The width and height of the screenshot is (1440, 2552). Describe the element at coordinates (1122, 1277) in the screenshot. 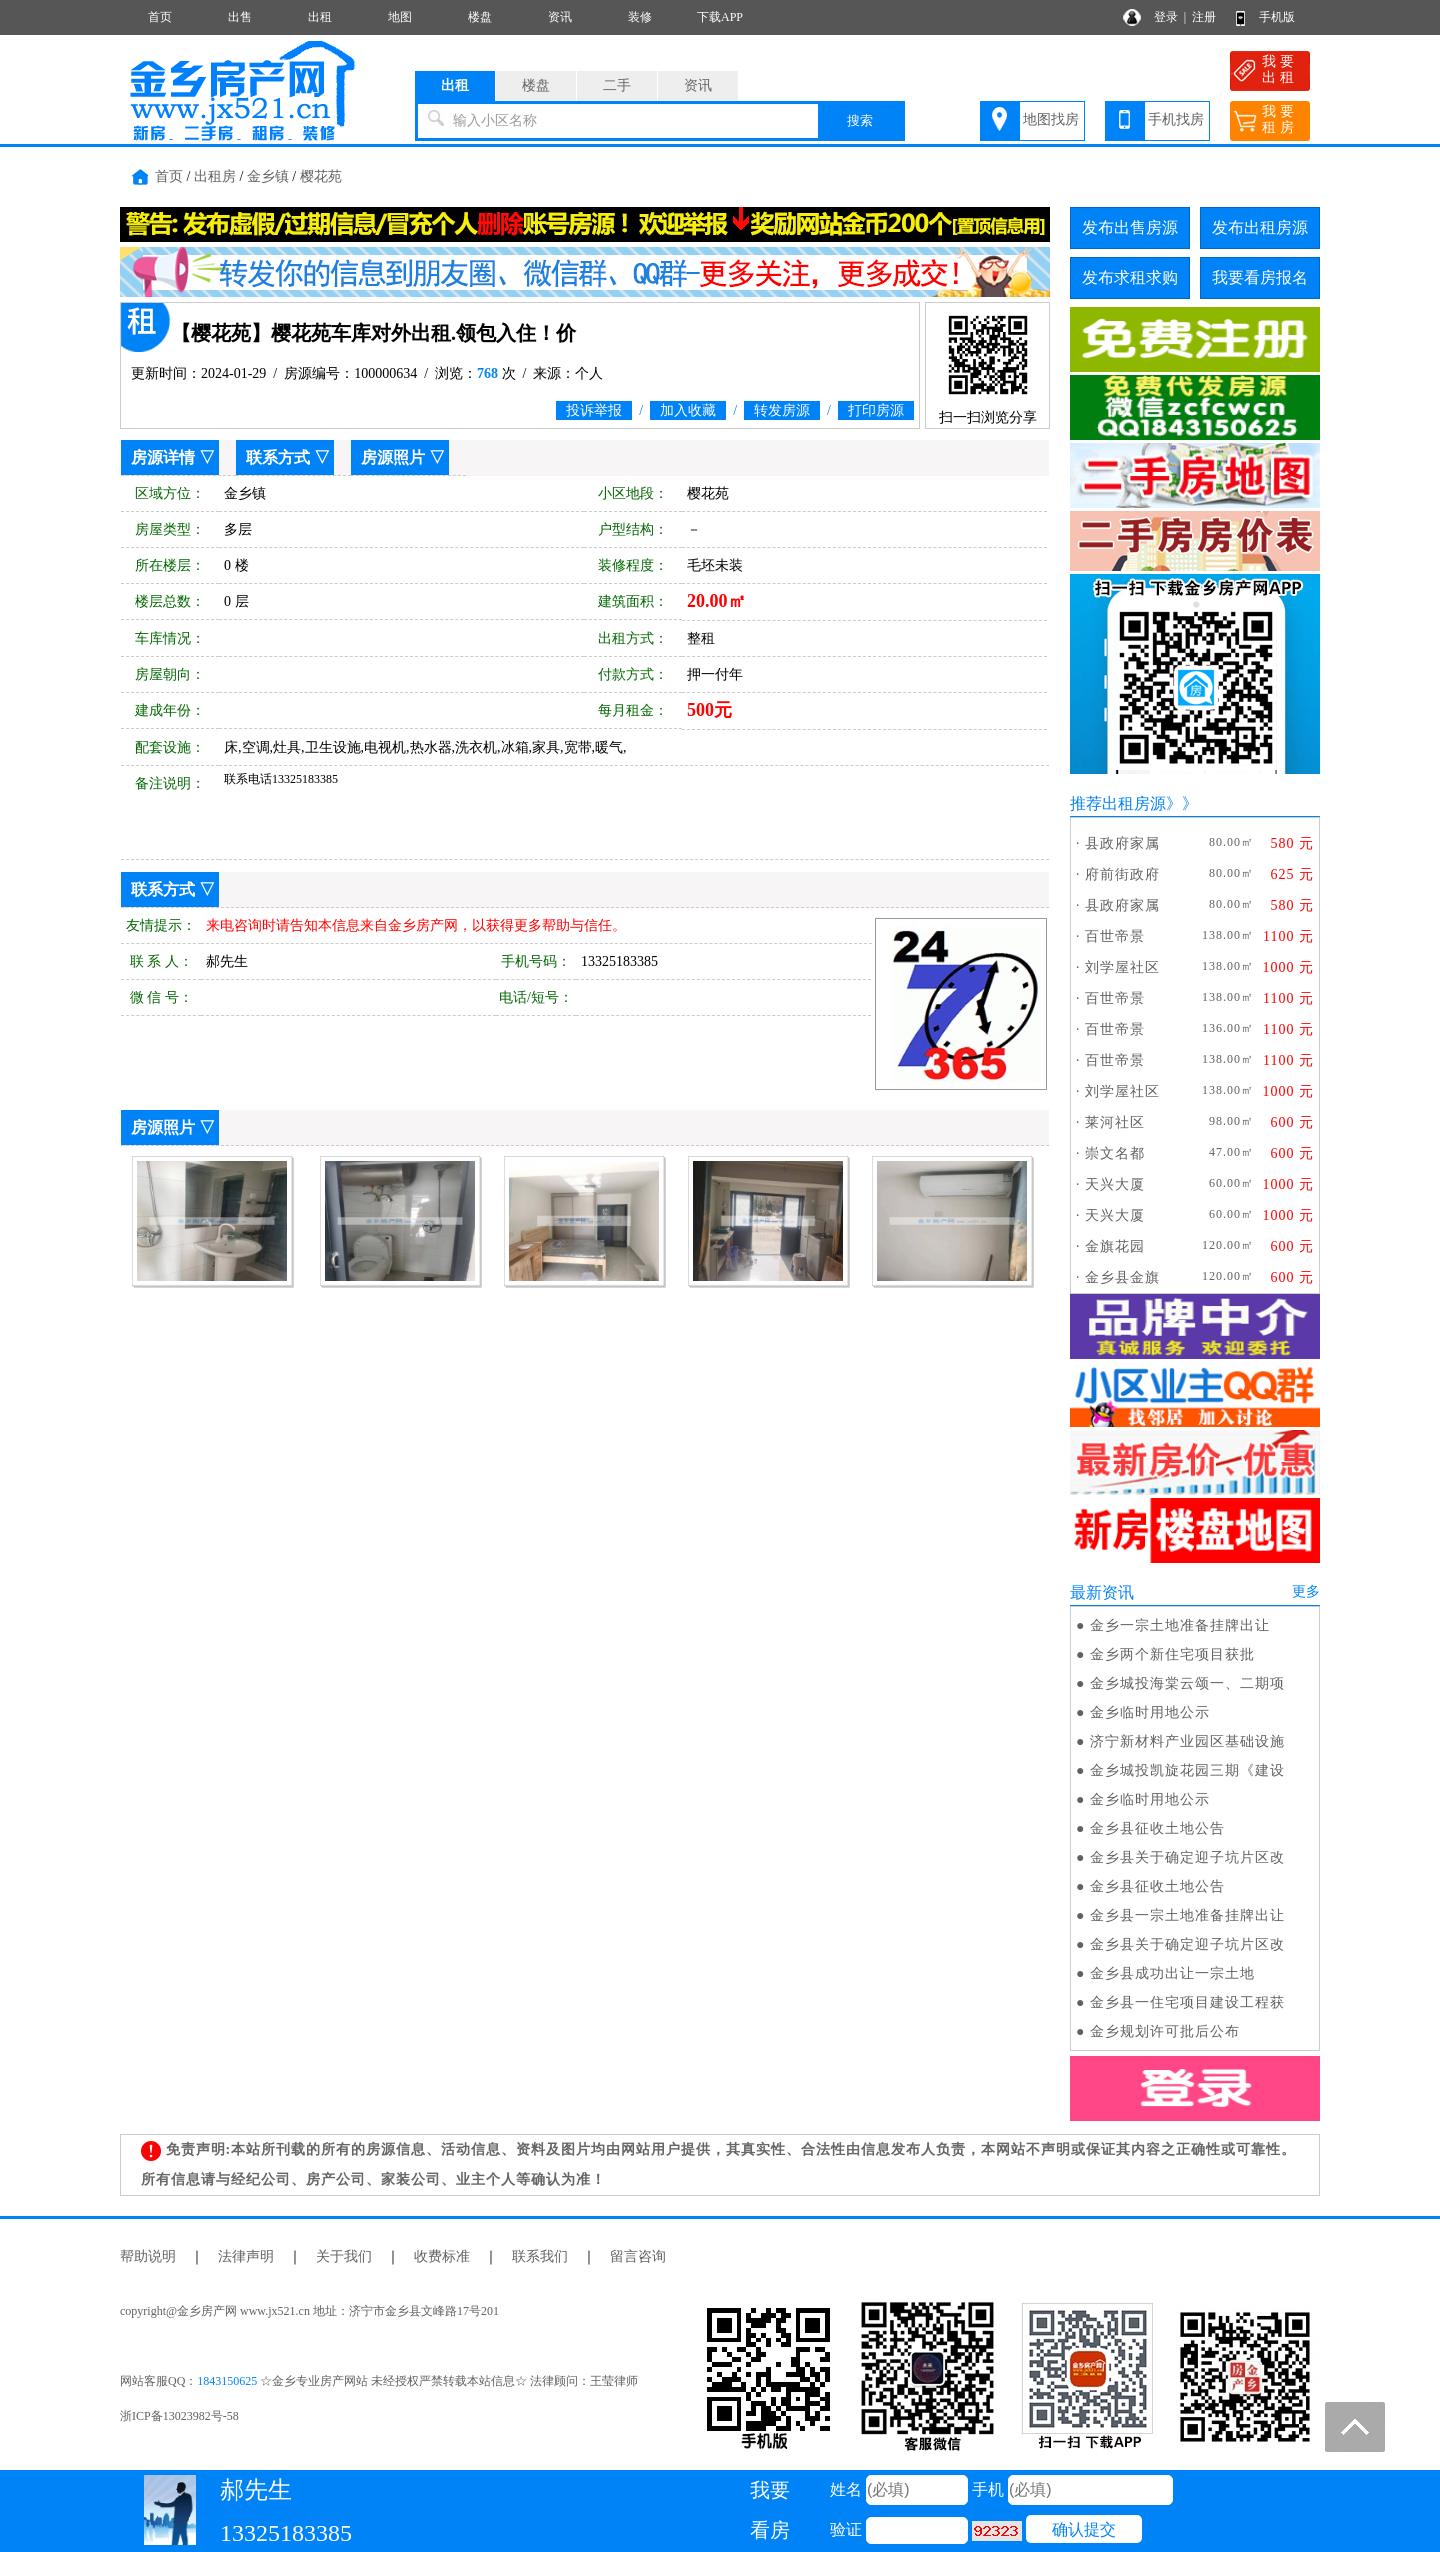

I see `金乡县金旗` at that location.